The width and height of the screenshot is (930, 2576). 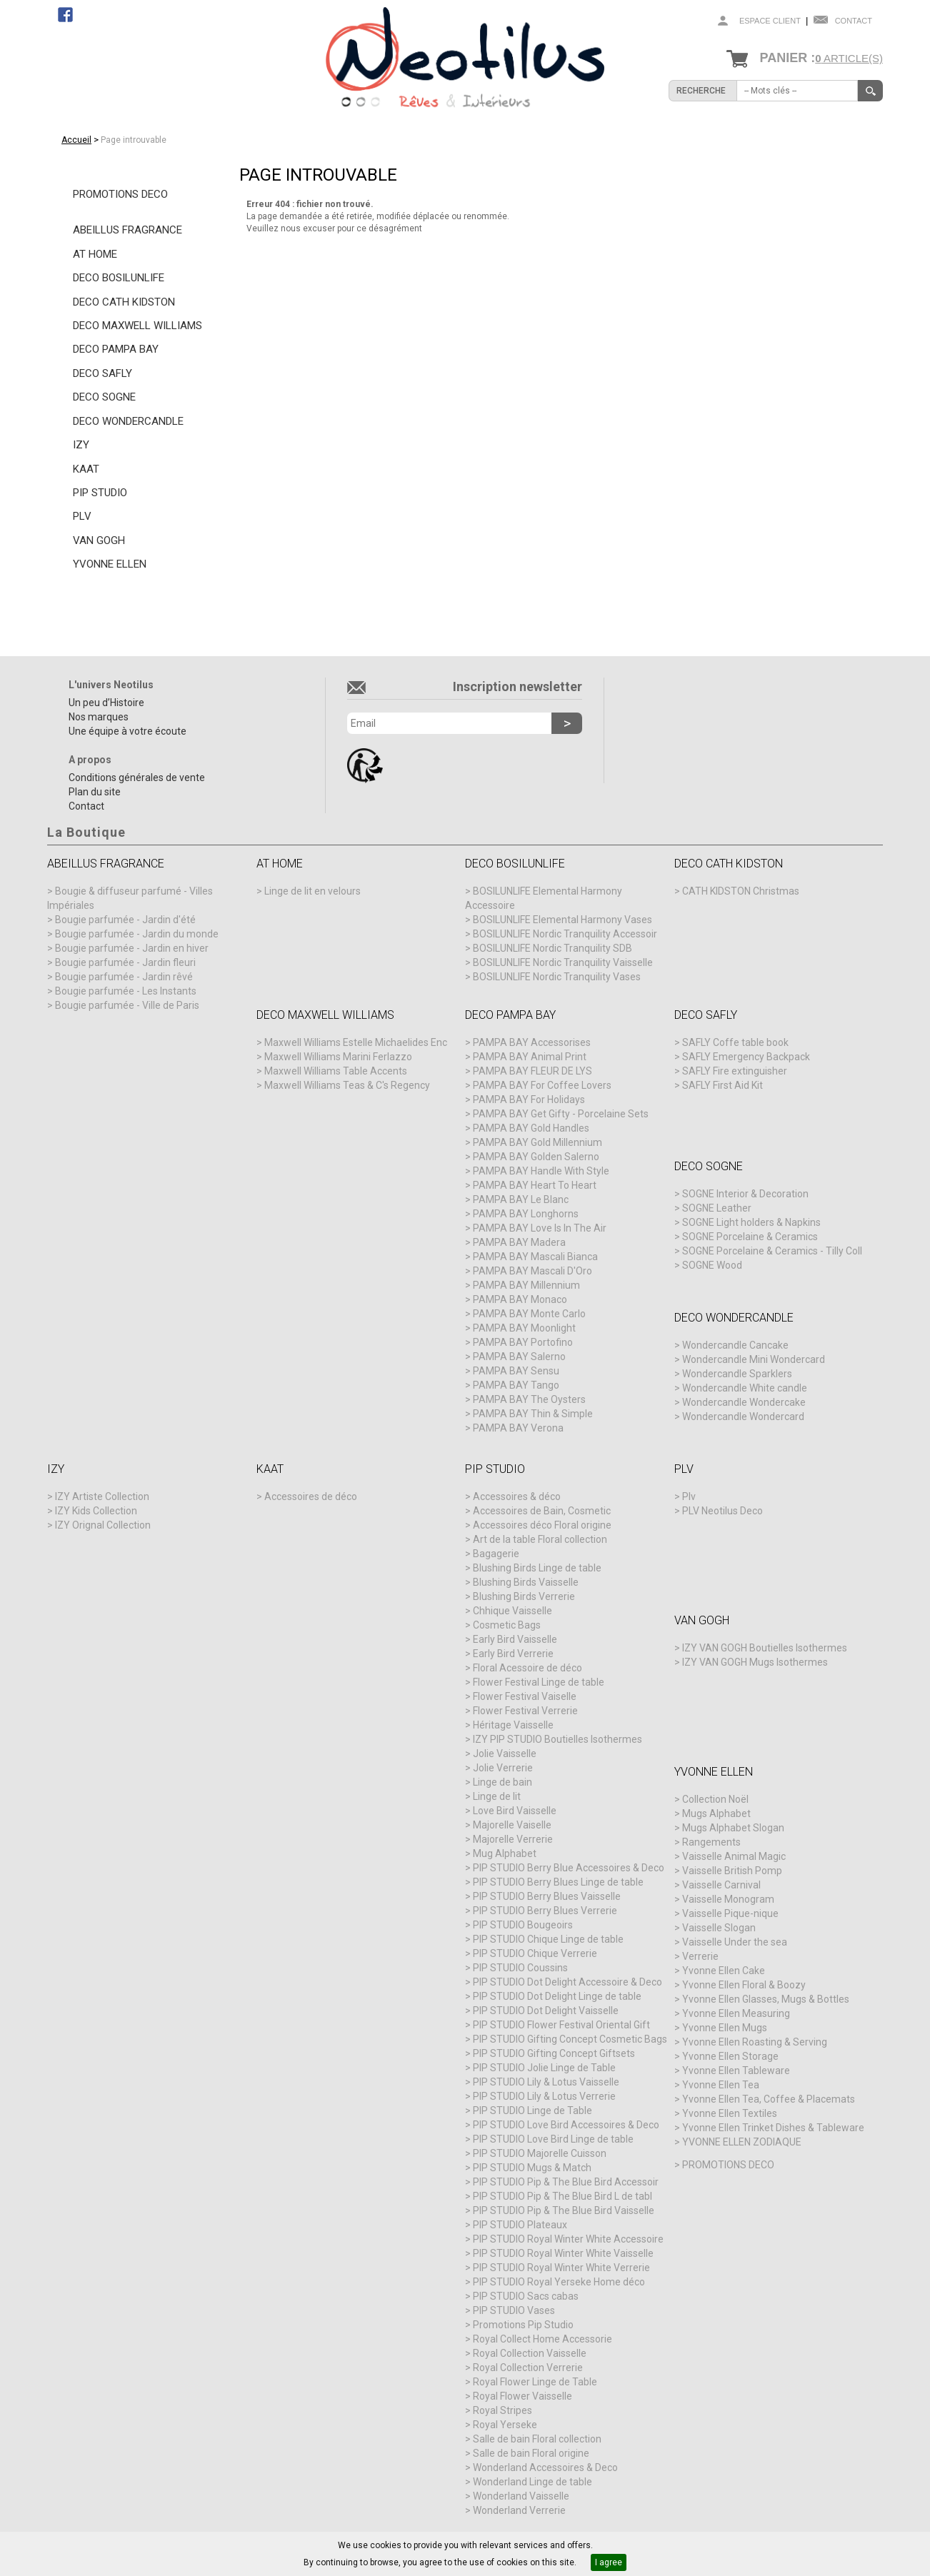 I want to click on PAMPA BAY Mascali D'Oro, so click(x=532, y=1271).